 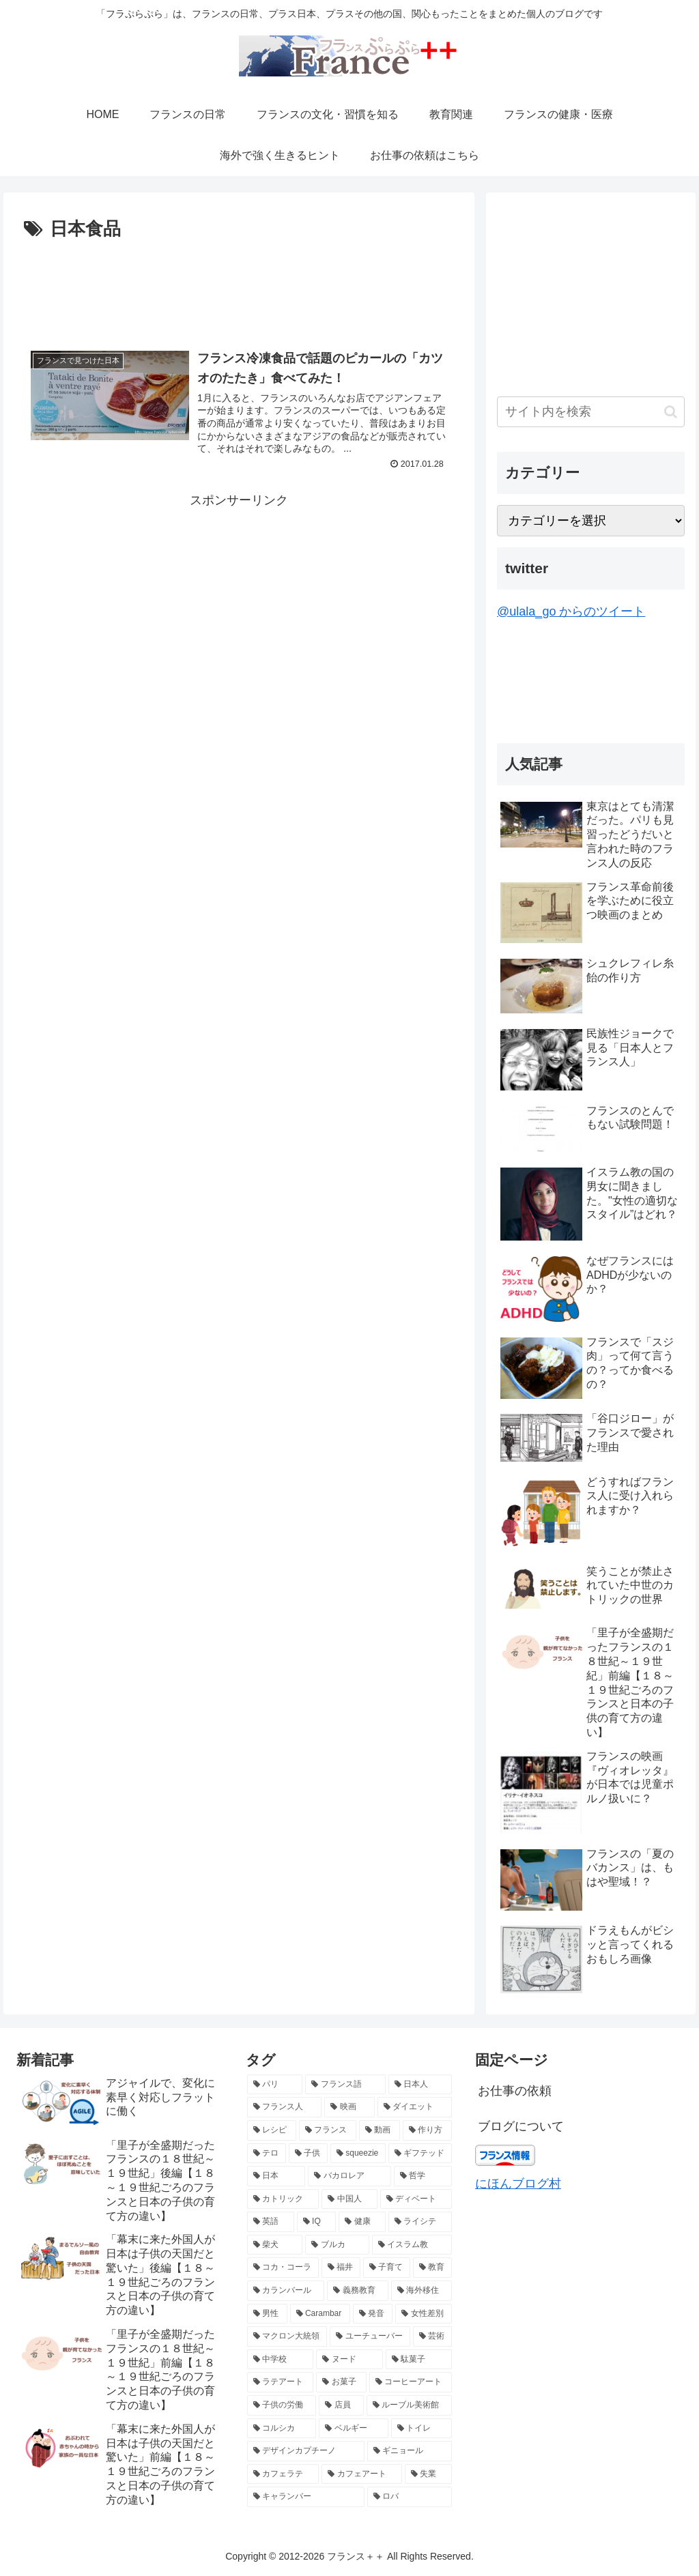 What do you see at coordinates (284, 2107) in the screenshot?
I see `[フランス人 (7個の項目)]` at bounding box center [284, 2107].